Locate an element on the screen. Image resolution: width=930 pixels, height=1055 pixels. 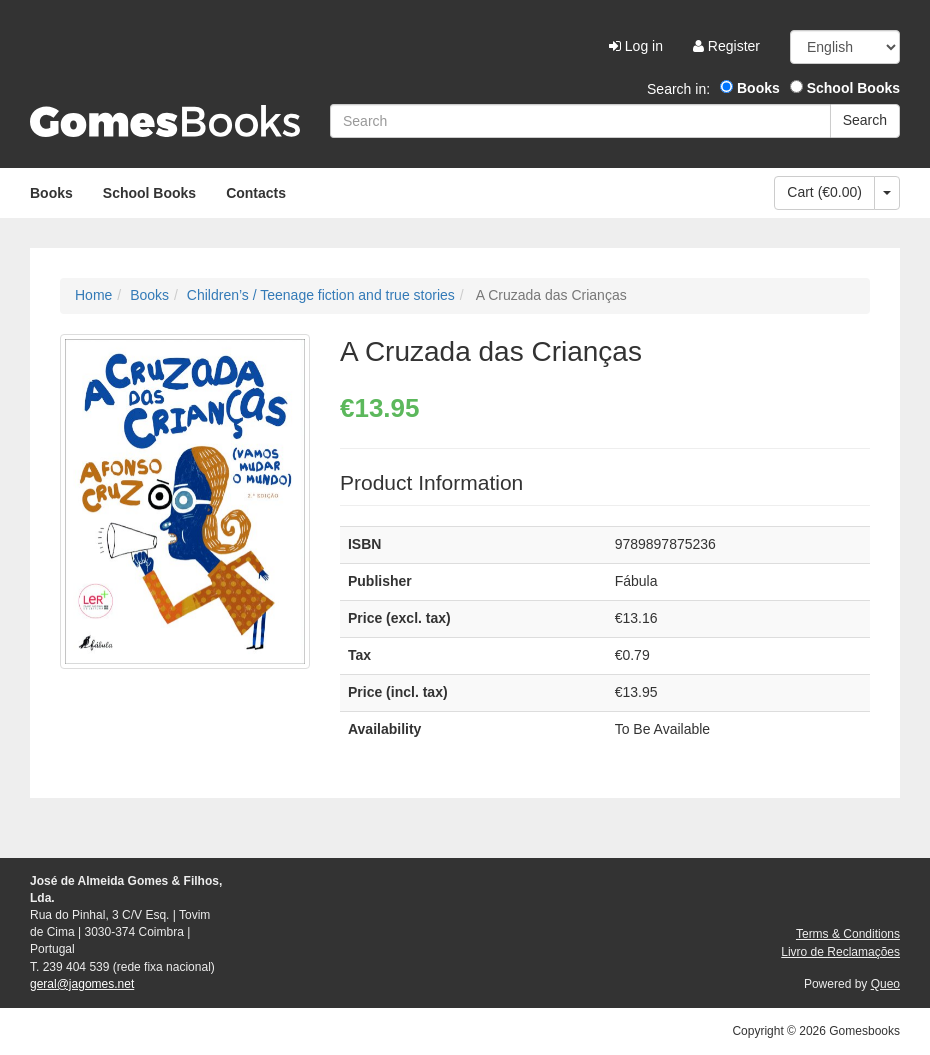
Queo is located at coordinates (885, 984).